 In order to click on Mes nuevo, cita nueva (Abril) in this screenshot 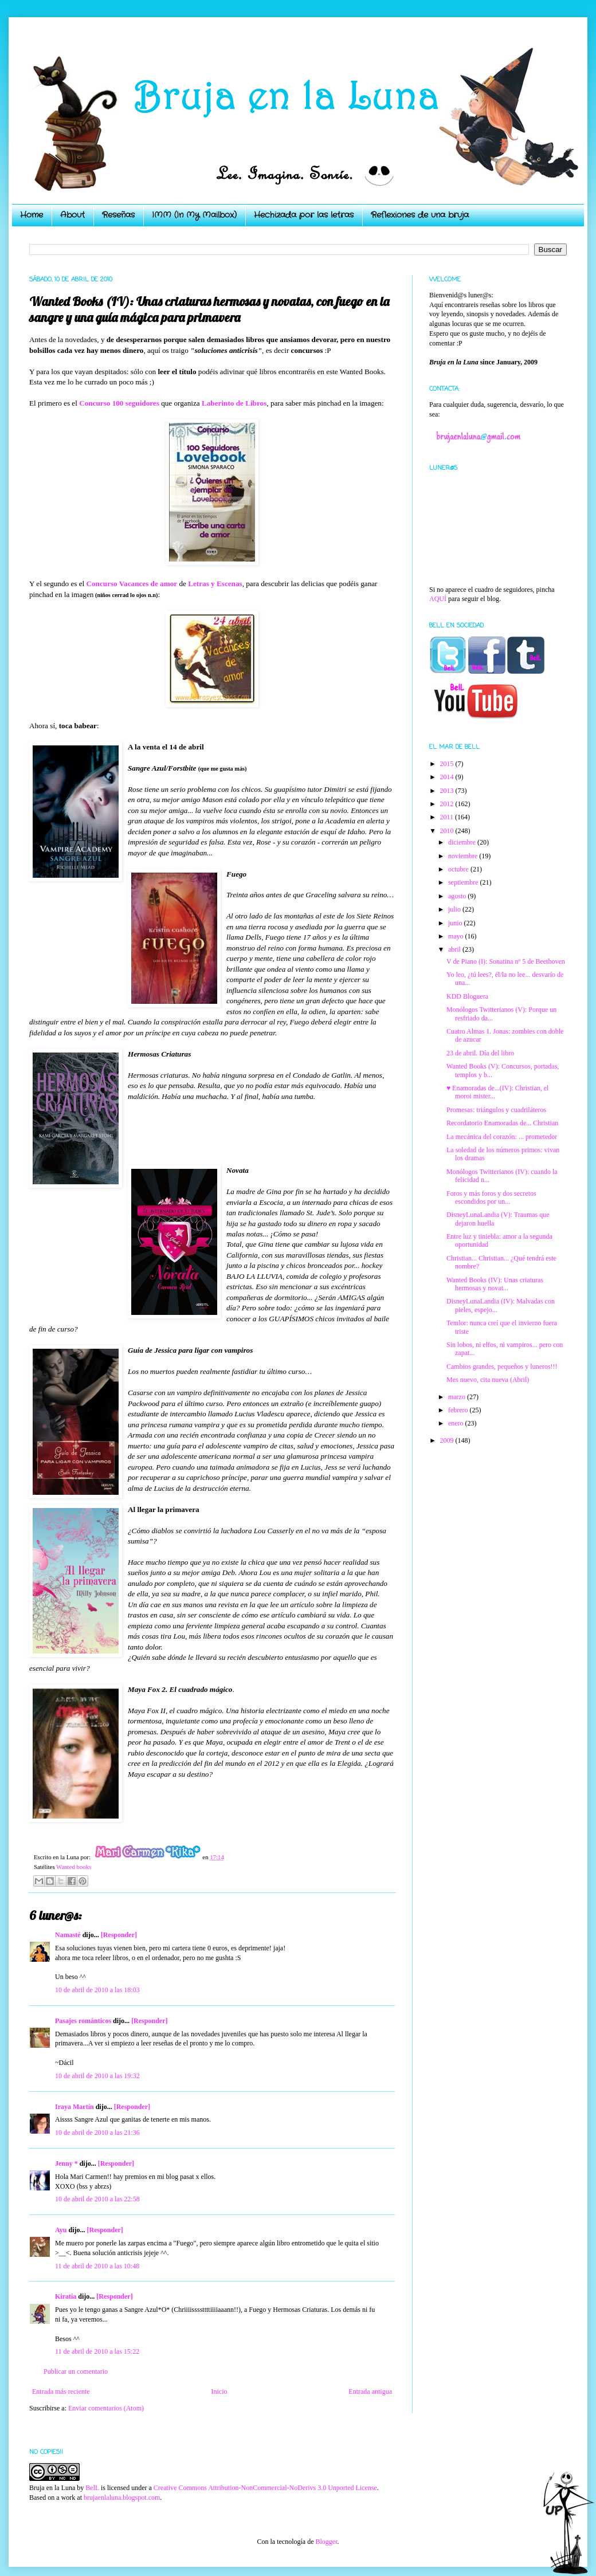, I will do `click(487, 1380)`.